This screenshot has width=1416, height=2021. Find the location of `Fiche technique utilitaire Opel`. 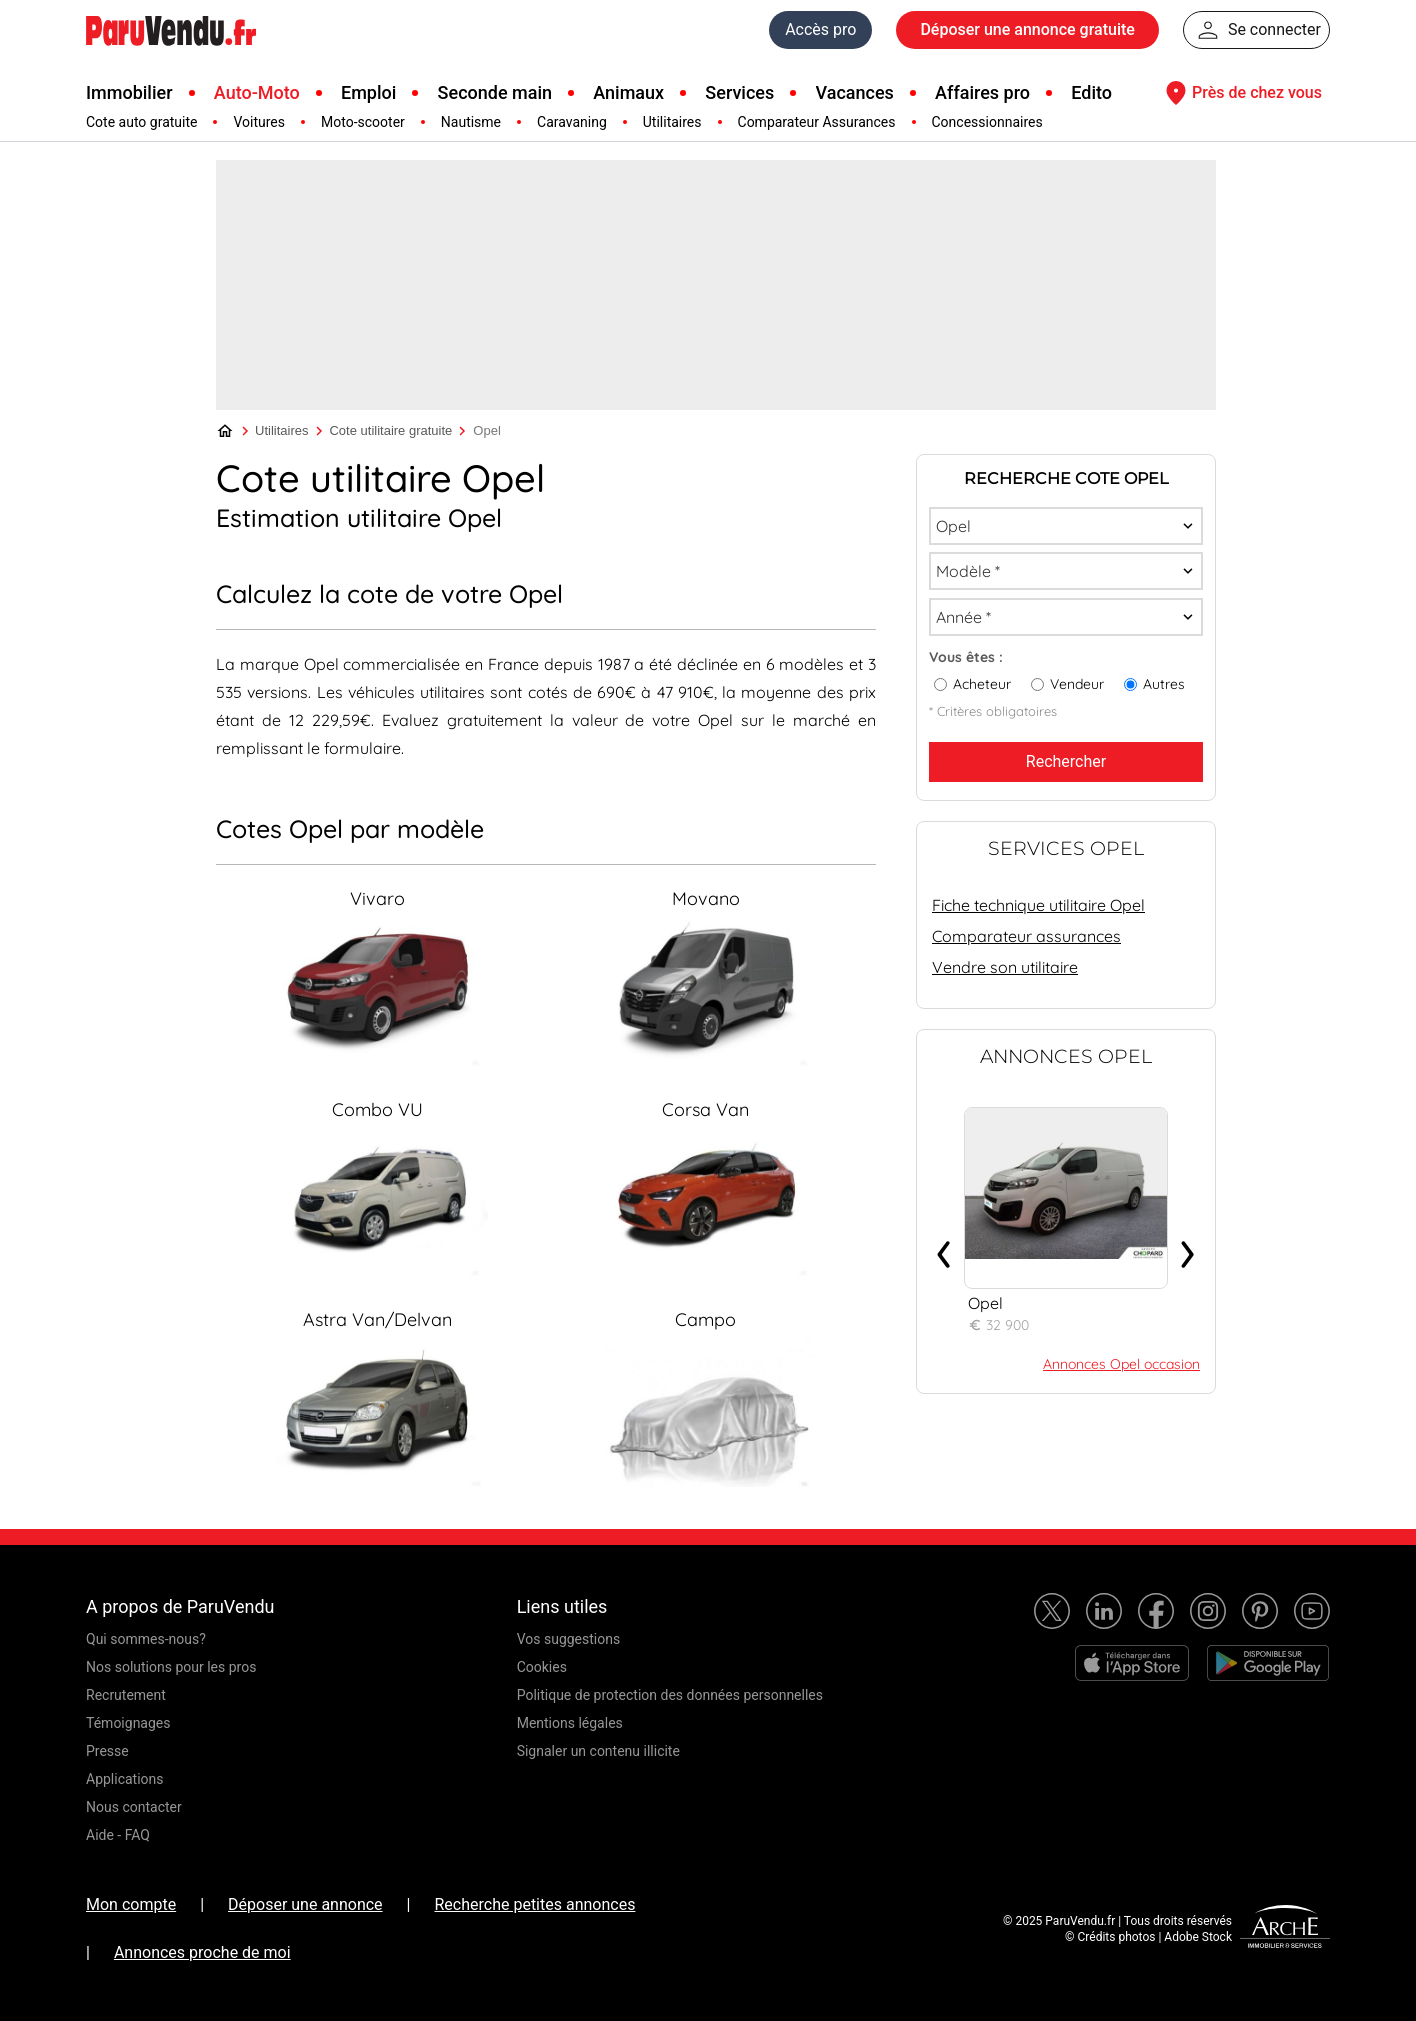

Fiche technique utilitaire Opel is located at coordinates (1038, 905).